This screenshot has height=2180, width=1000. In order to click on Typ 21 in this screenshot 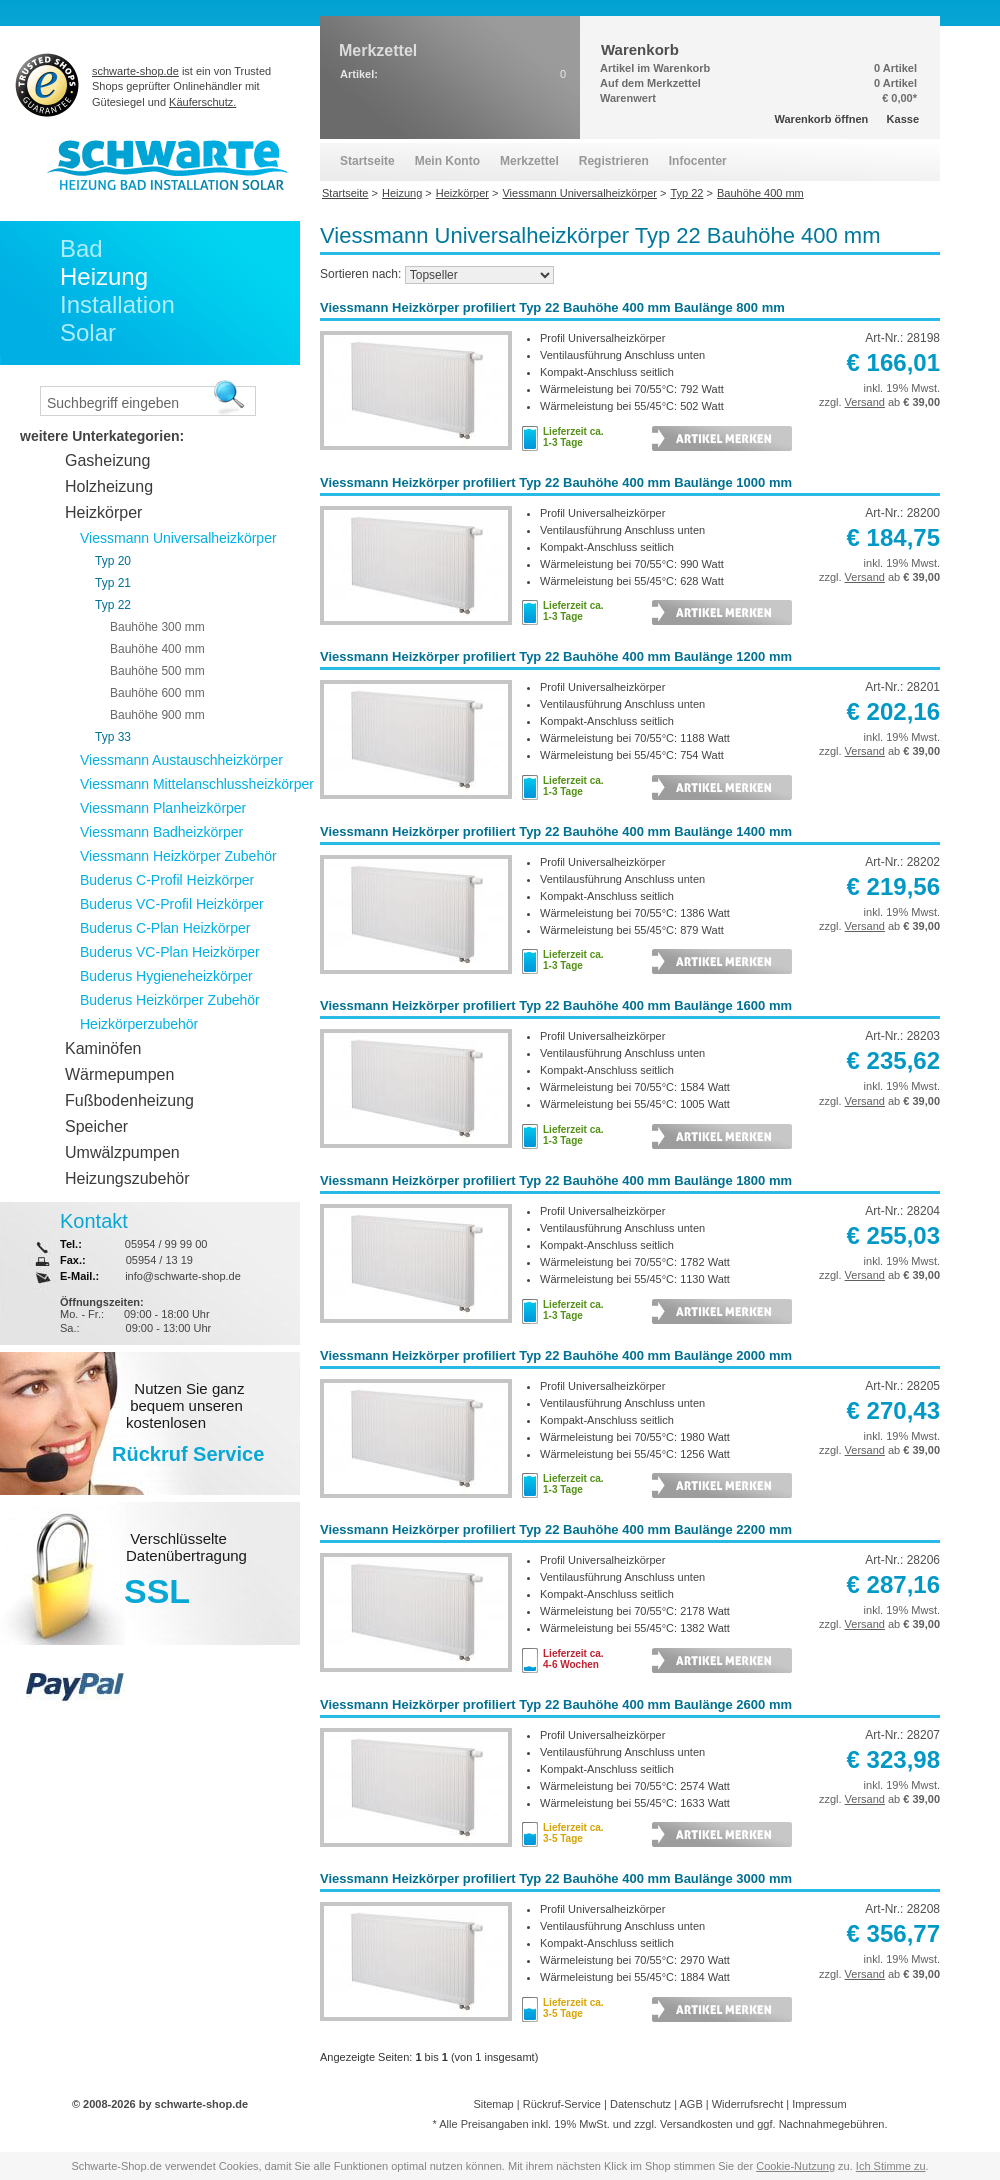, I will do `click(113, 583)`.